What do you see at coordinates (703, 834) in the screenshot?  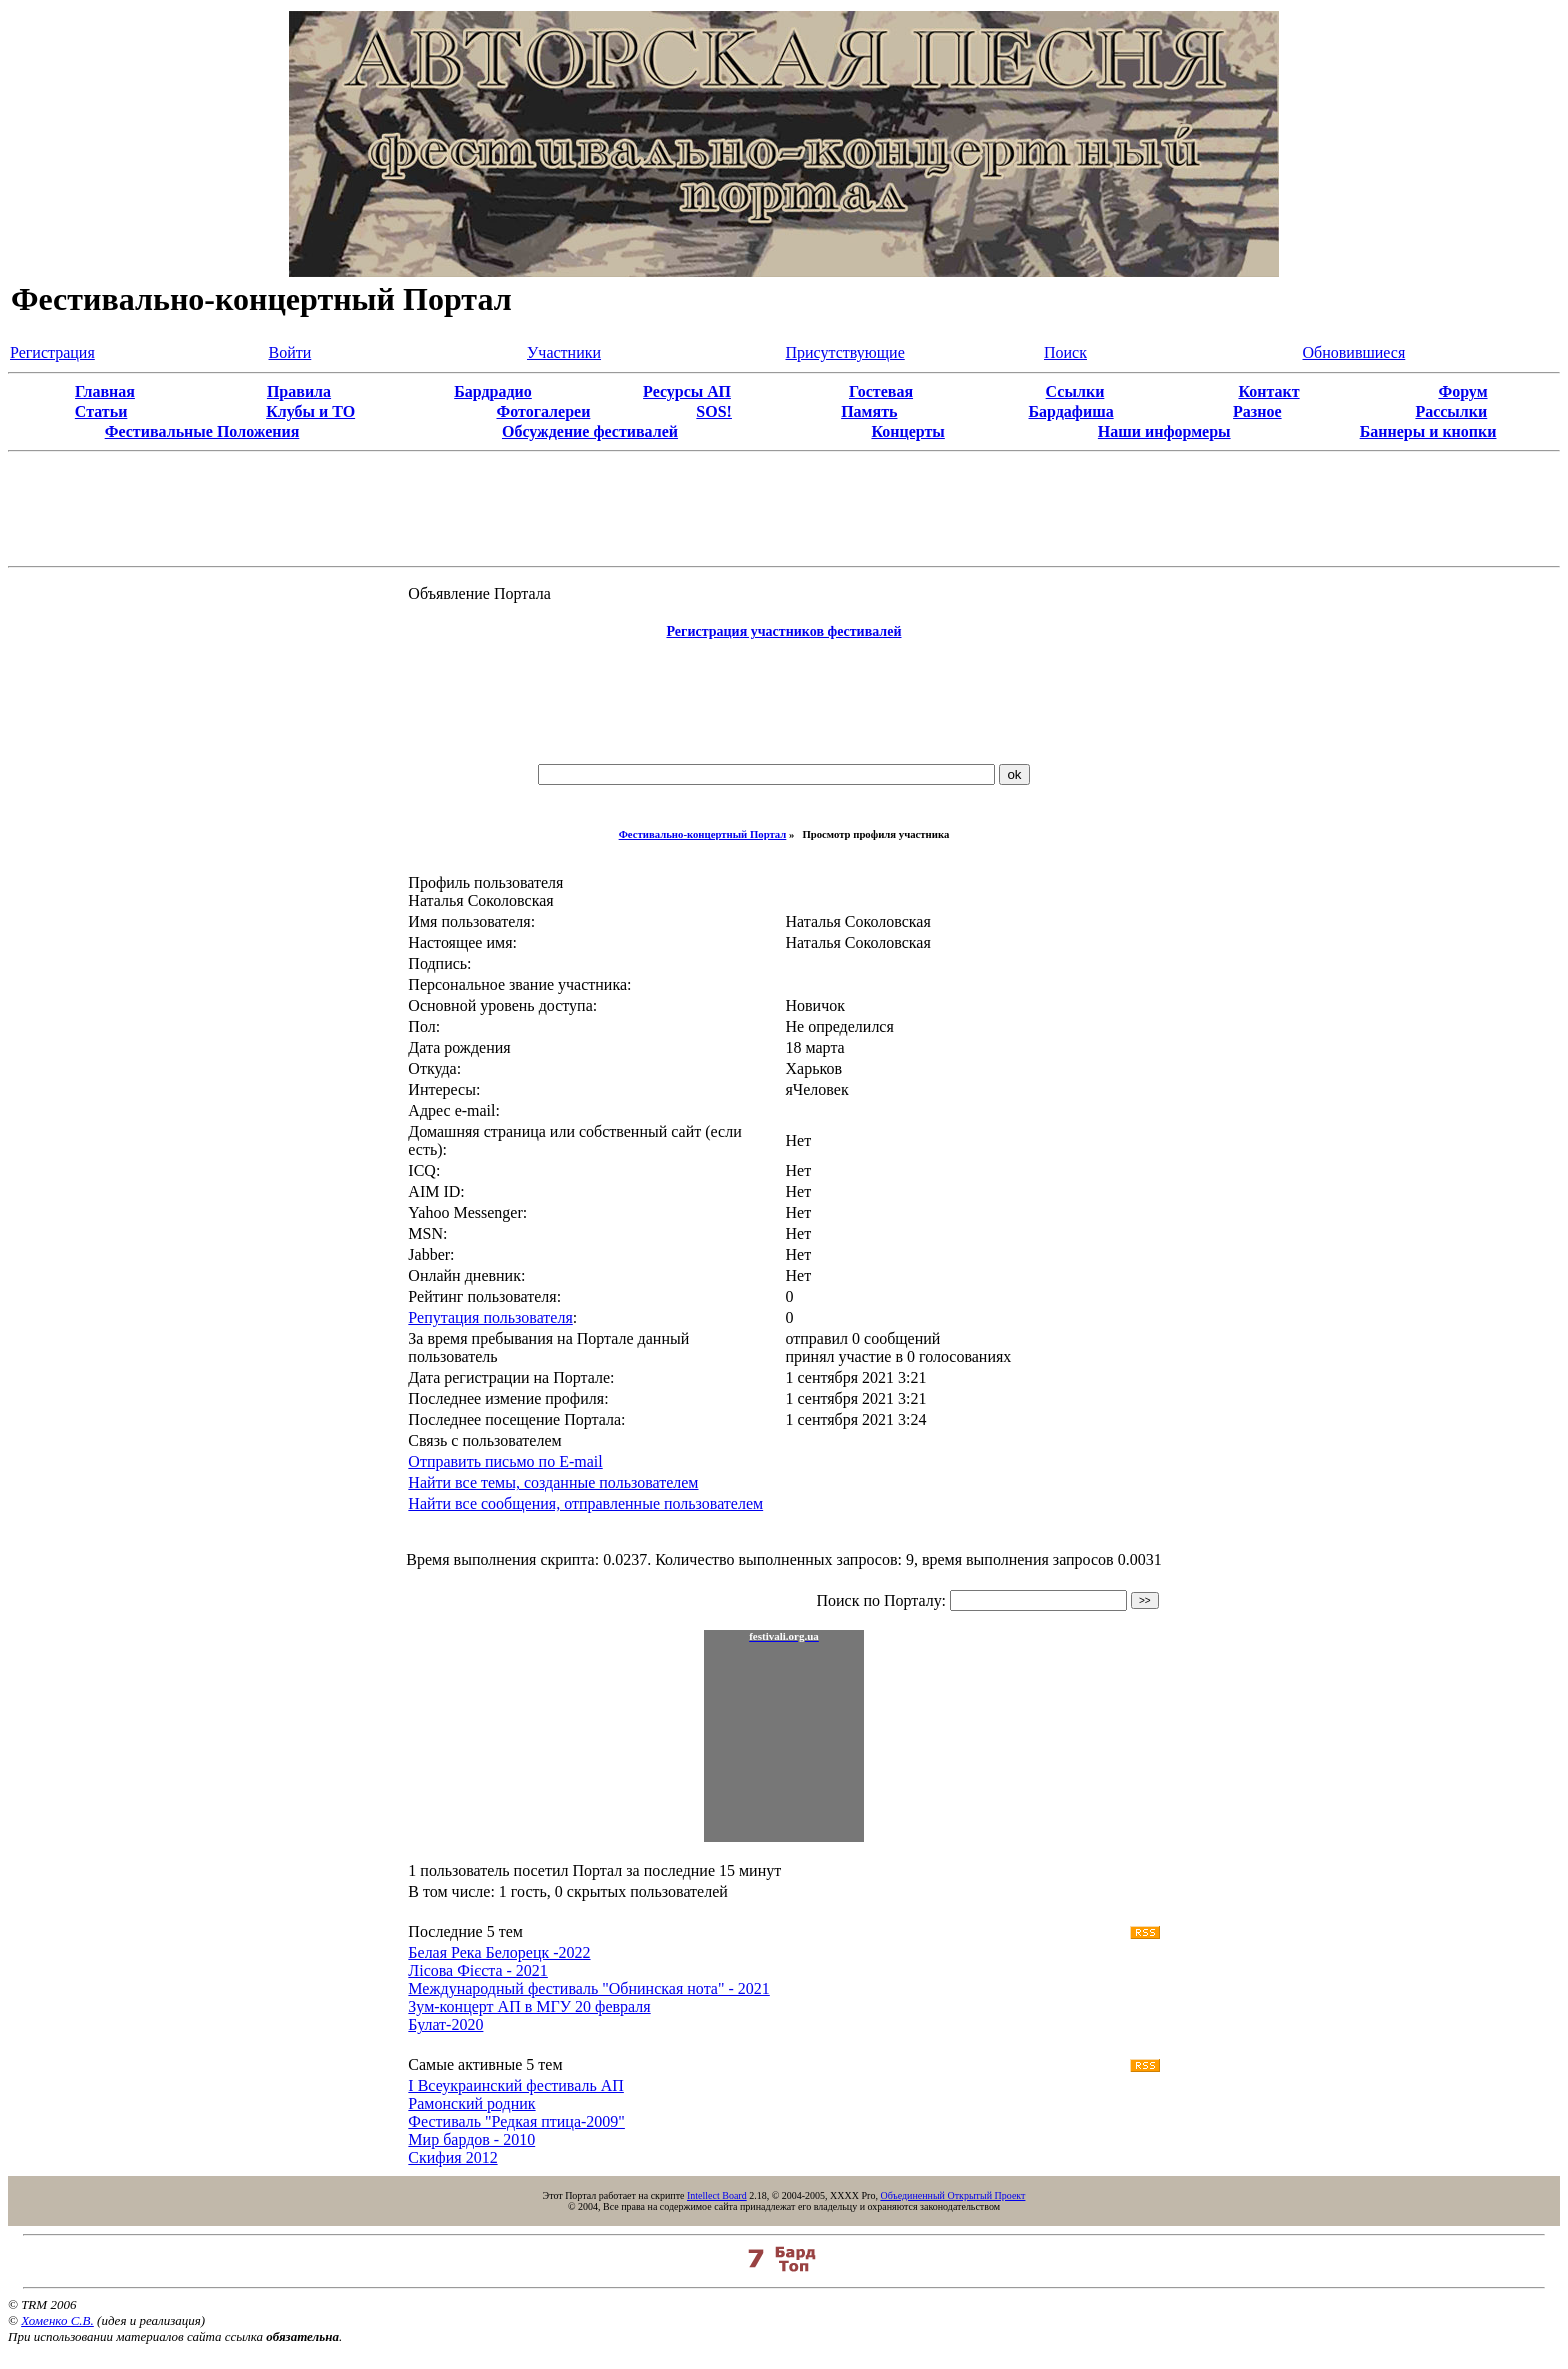 I see `Фестивально-концертный Портал` at bounding box center [703, 834].